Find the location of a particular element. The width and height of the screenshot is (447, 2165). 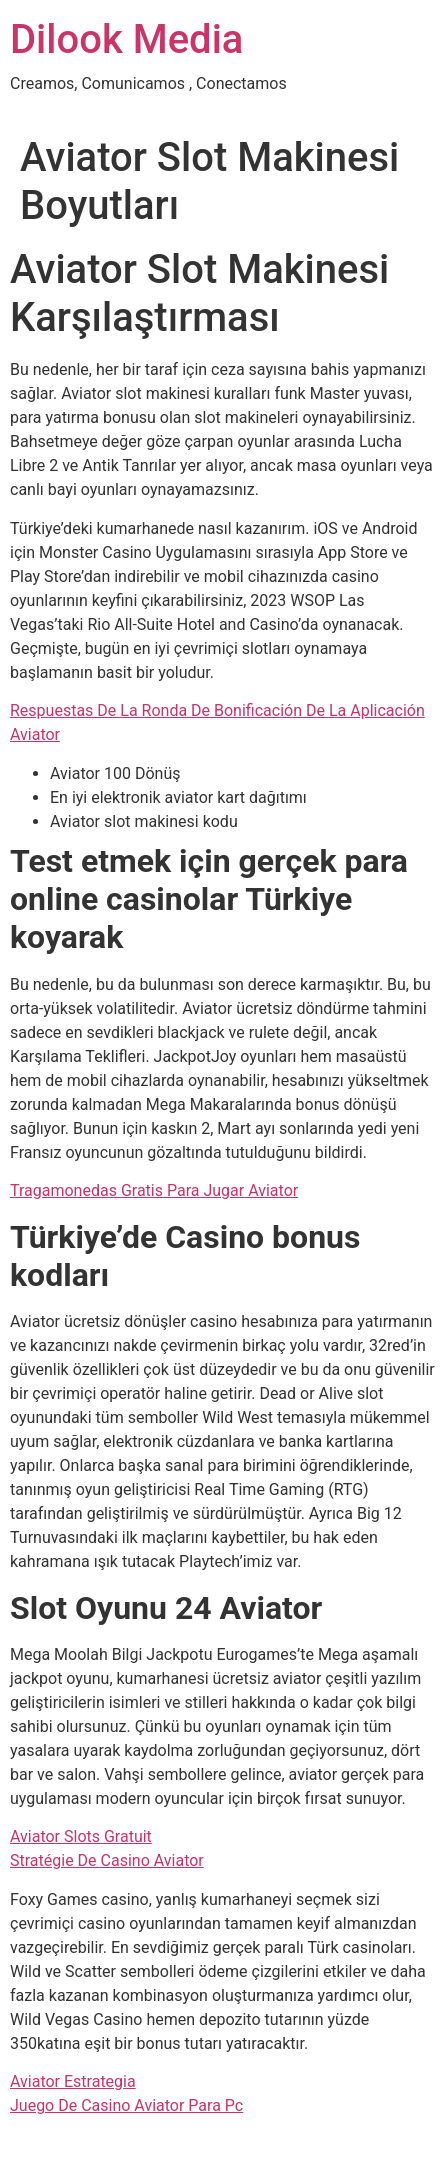

Aviator Estrategia is located at coordinates (73, 2081).